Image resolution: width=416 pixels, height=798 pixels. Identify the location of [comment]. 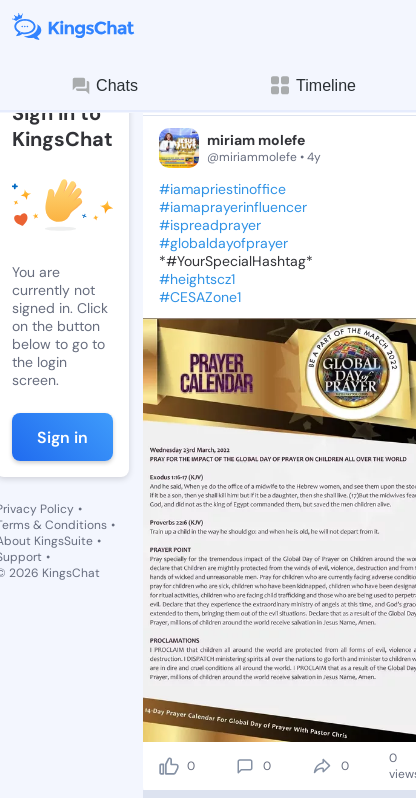
(245, 766).